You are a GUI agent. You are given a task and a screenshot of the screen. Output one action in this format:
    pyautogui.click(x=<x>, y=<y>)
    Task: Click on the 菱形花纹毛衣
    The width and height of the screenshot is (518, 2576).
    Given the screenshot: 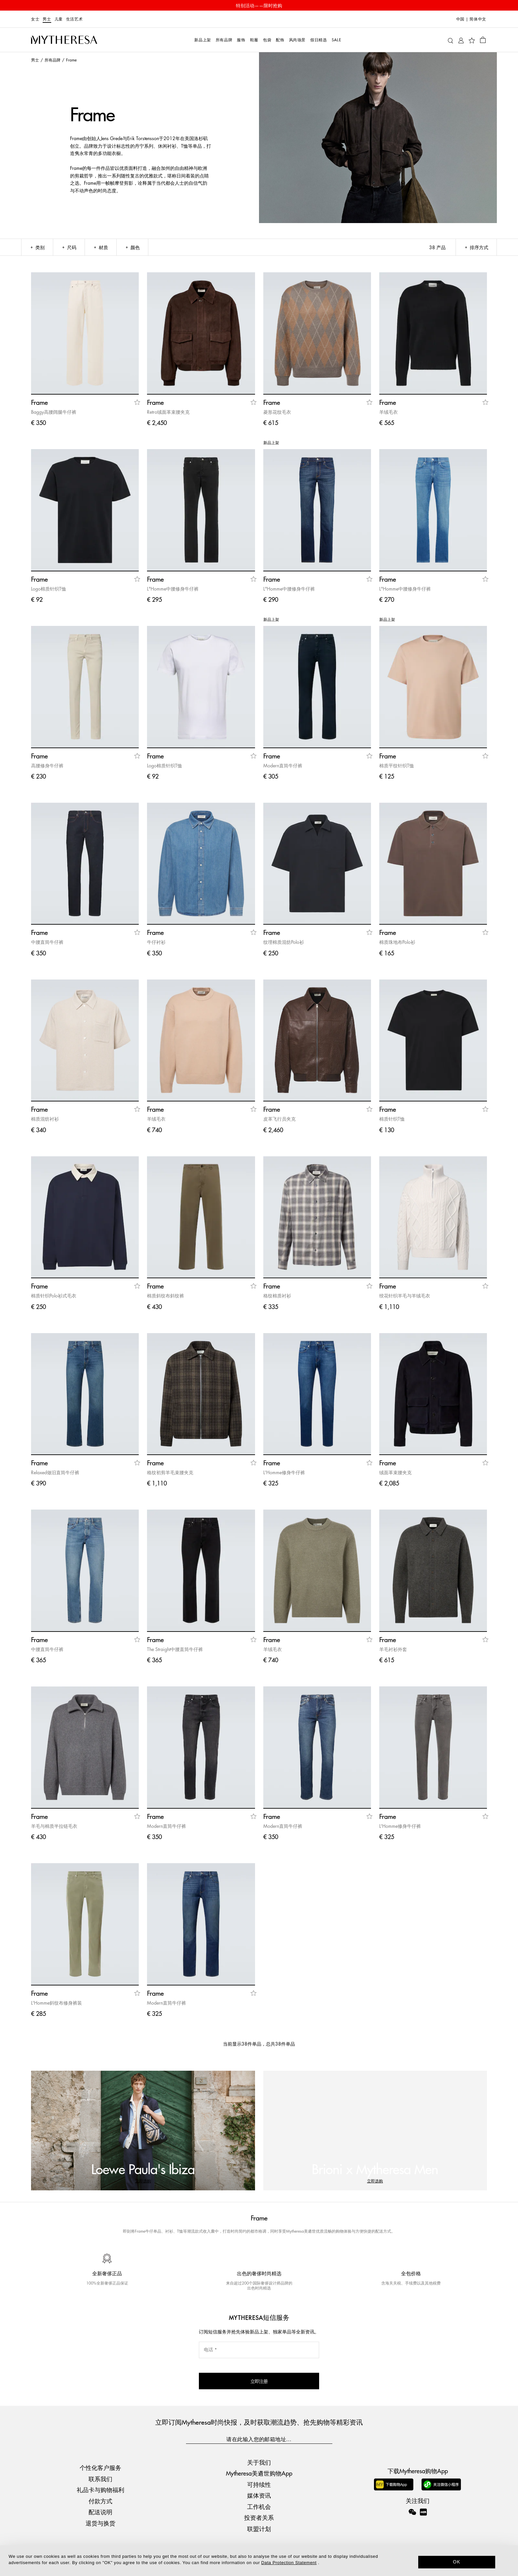 What is the action you would take?
    pyautogui.click(x=277, y=411)
    